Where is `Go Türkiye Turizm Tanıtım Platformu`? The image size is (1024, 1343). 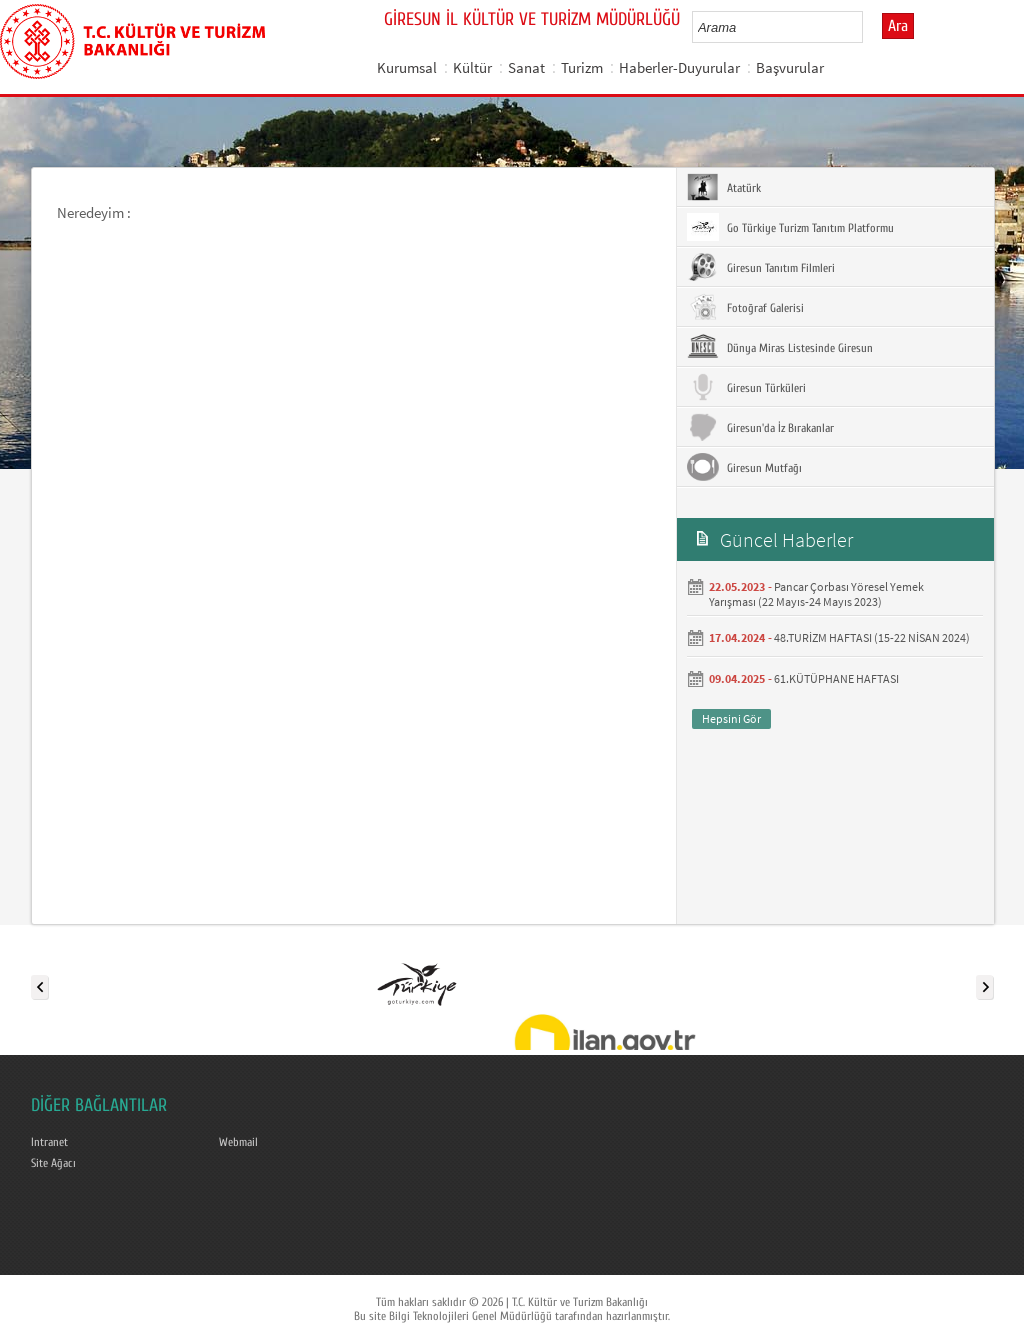 Go Türkiye Turizm Tanıtım Platformu is located at coordinates (790, 227).